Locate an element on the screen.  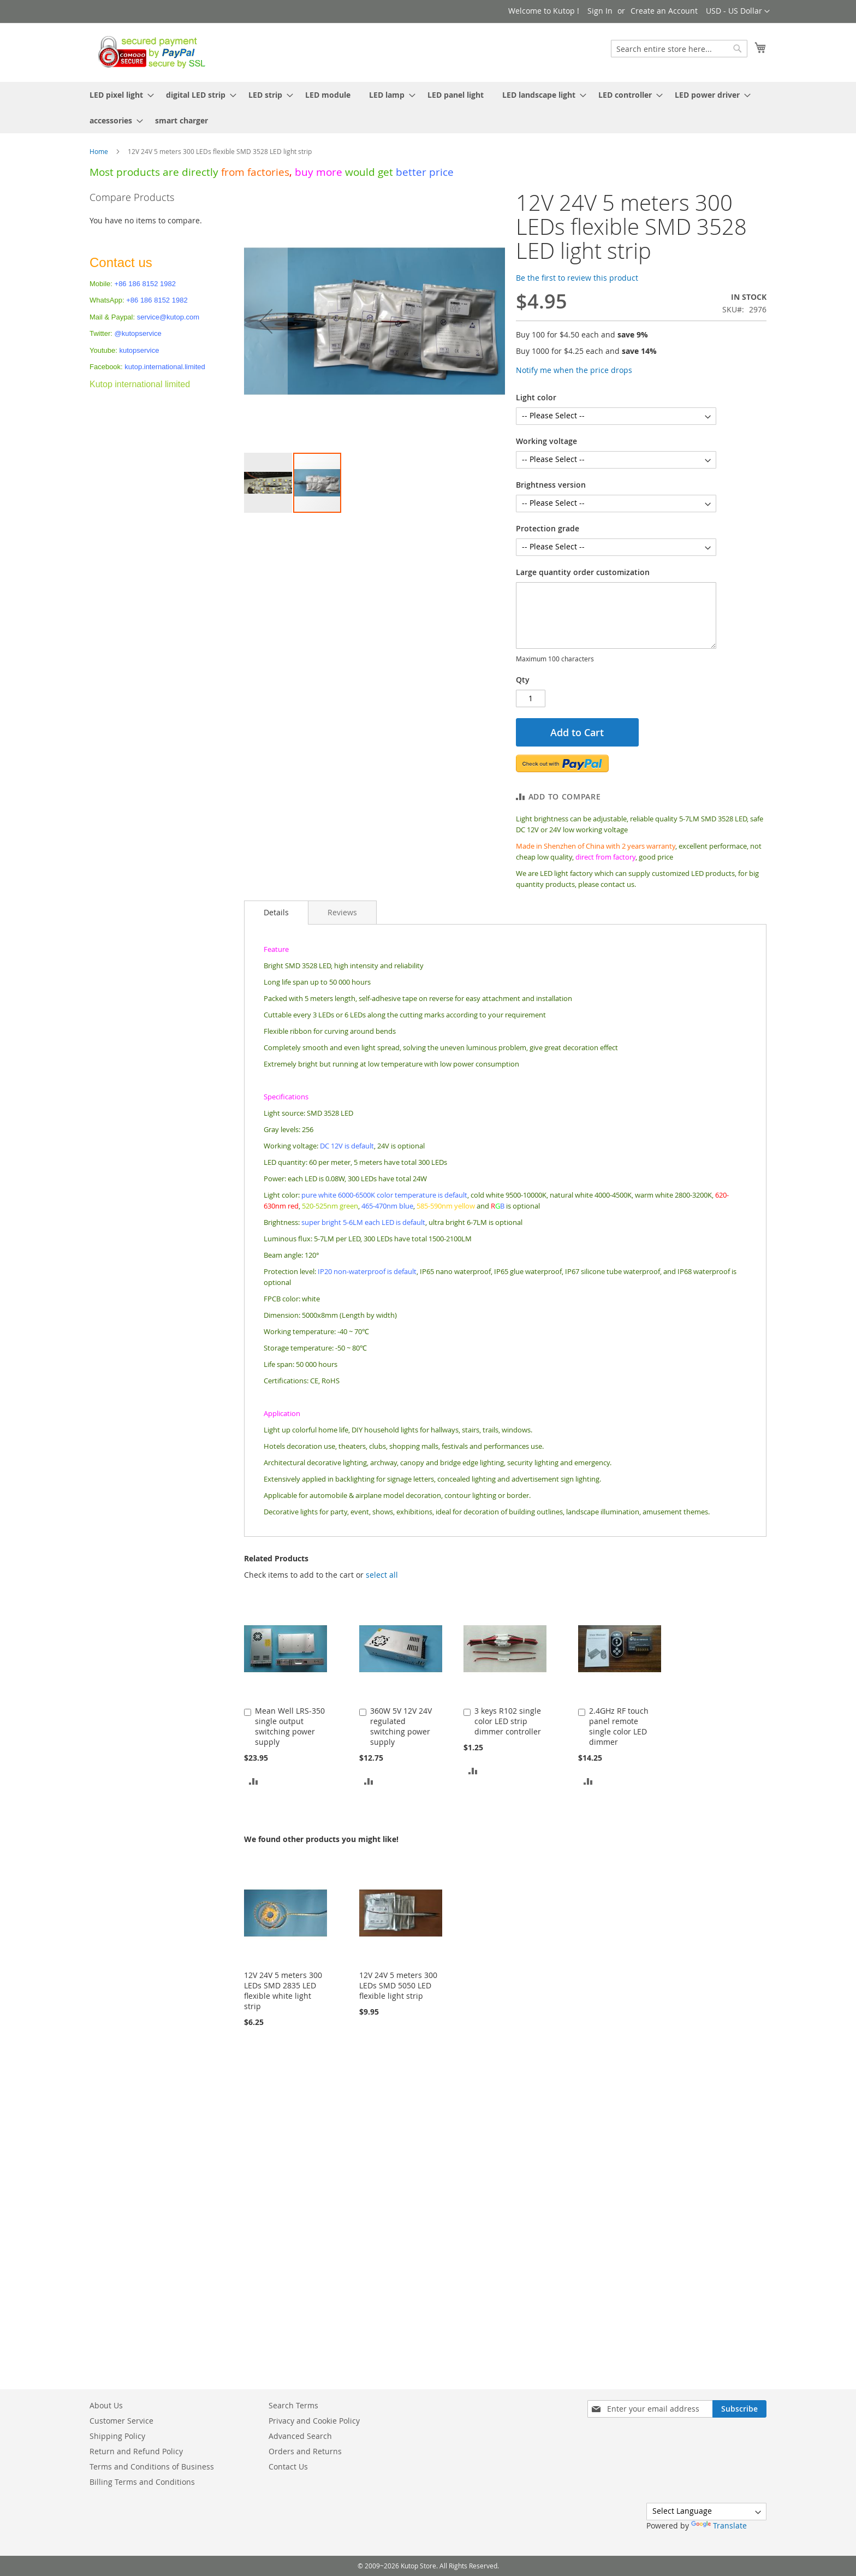
Search Terms is located at coordinates (293, 2405).